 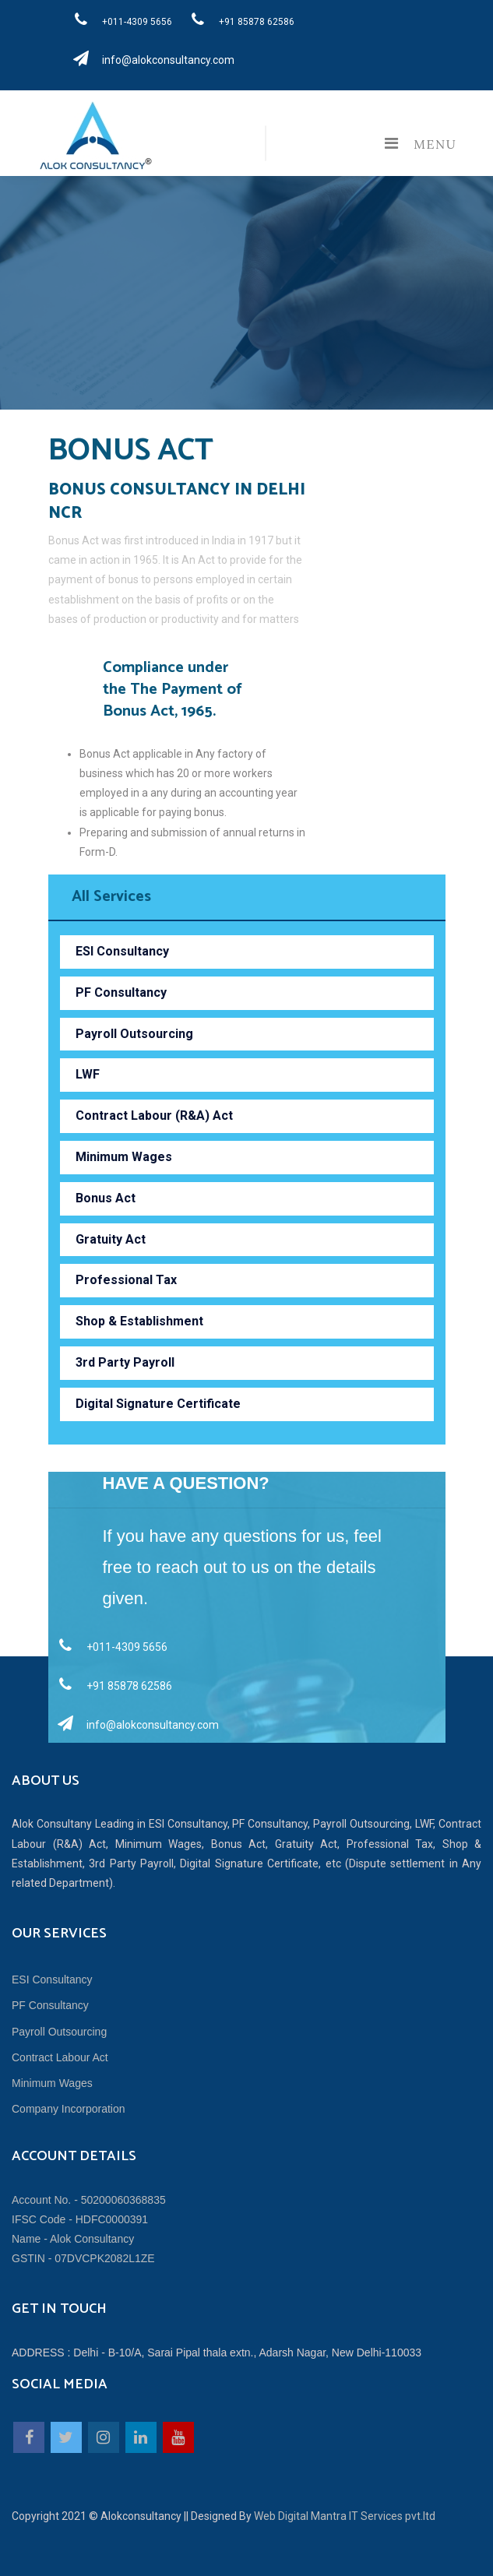 What do you see at coordinates (118, 19) in the screenshot?
I see `+011-4309 5656` at bounding box center [118, 19].